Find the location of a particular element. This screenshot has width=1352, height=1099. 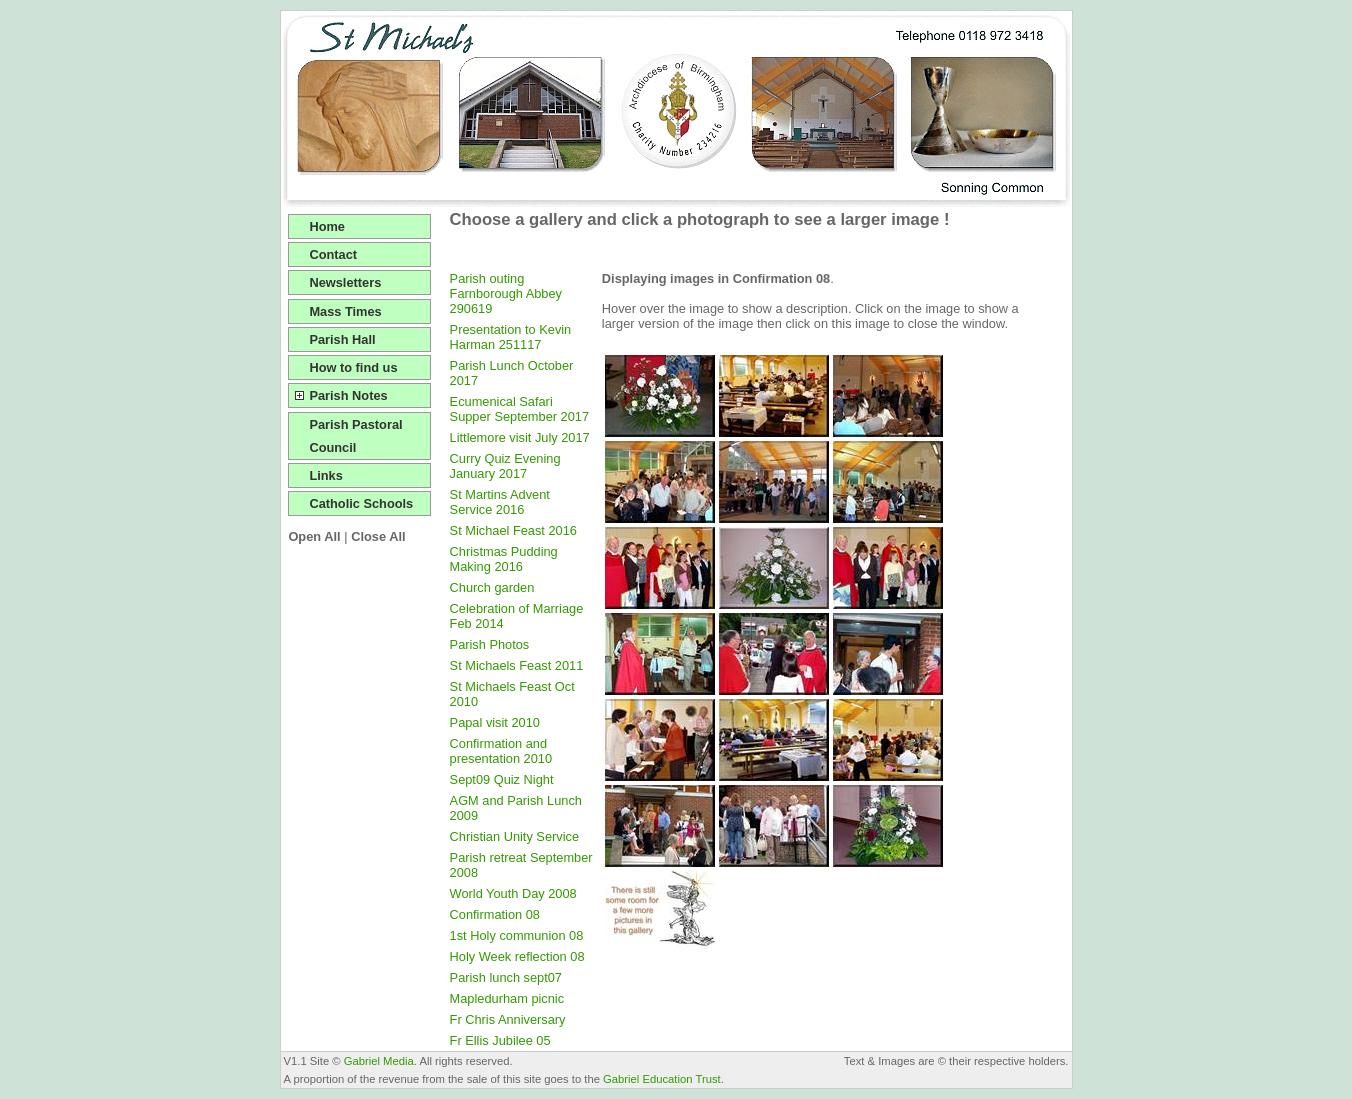

Contact is located at coordinates (333, 254).